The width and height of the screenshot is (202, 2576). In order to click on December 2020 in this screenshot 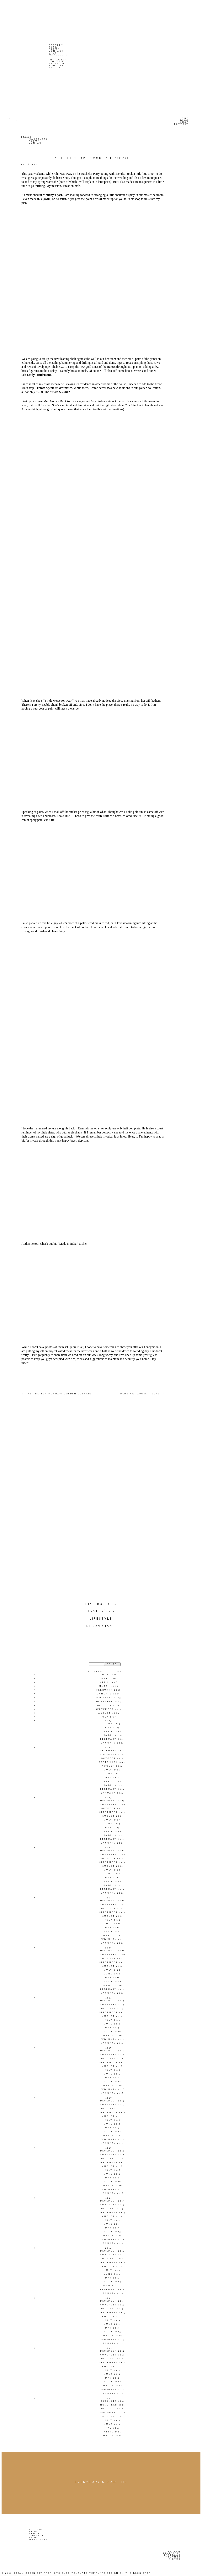, I will do `click(112, 1951)`.